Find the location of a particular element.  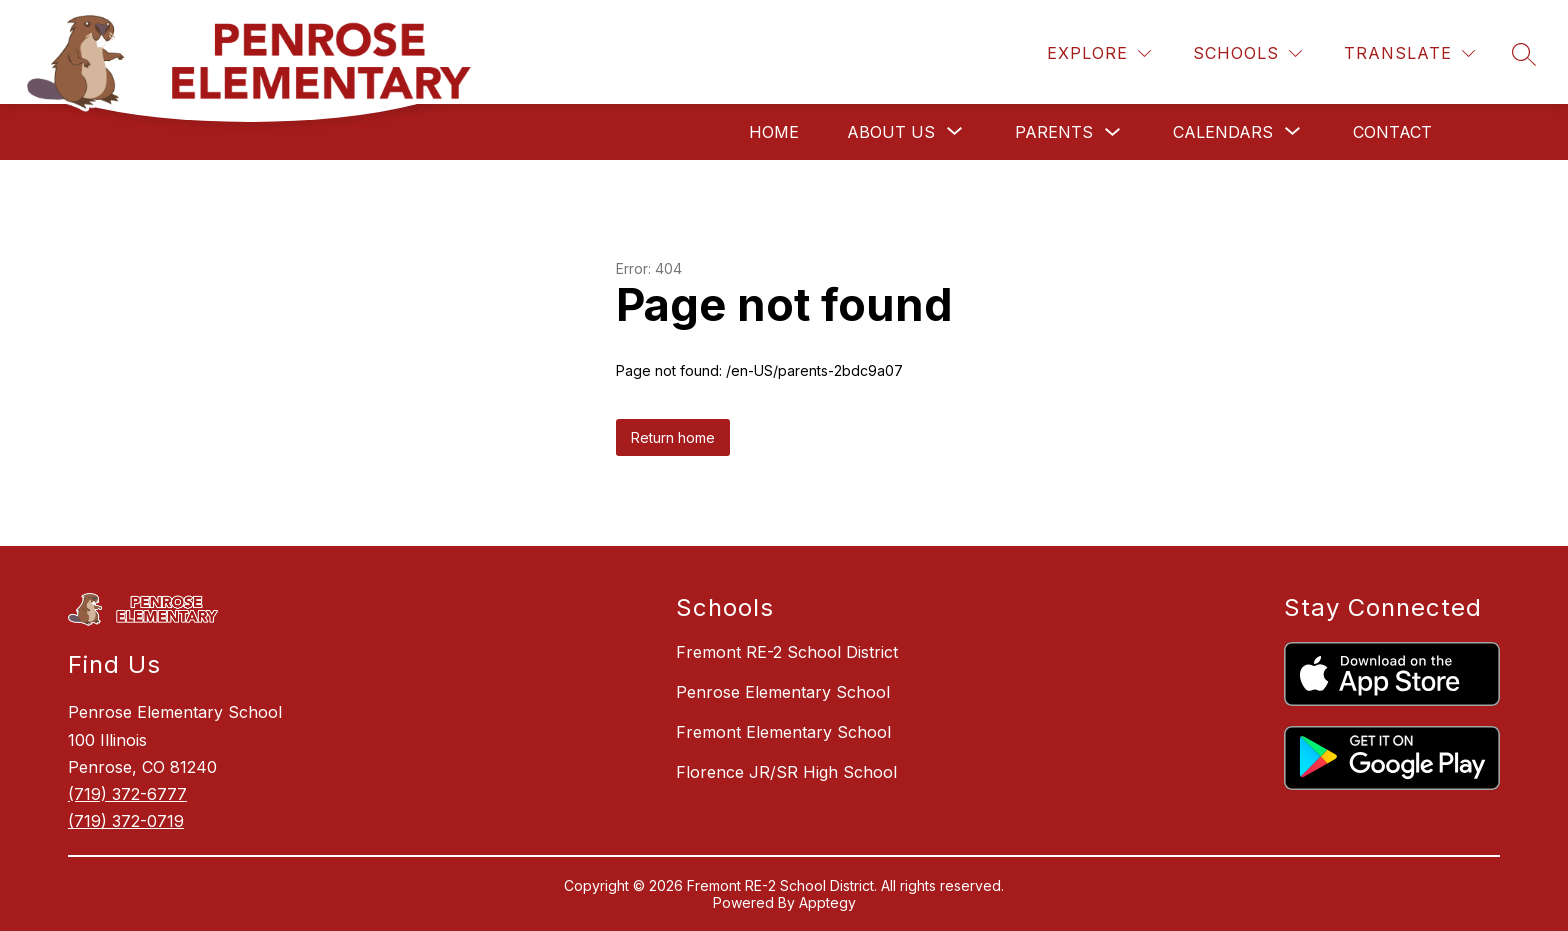

Return home is located at coordinates (673, 437).